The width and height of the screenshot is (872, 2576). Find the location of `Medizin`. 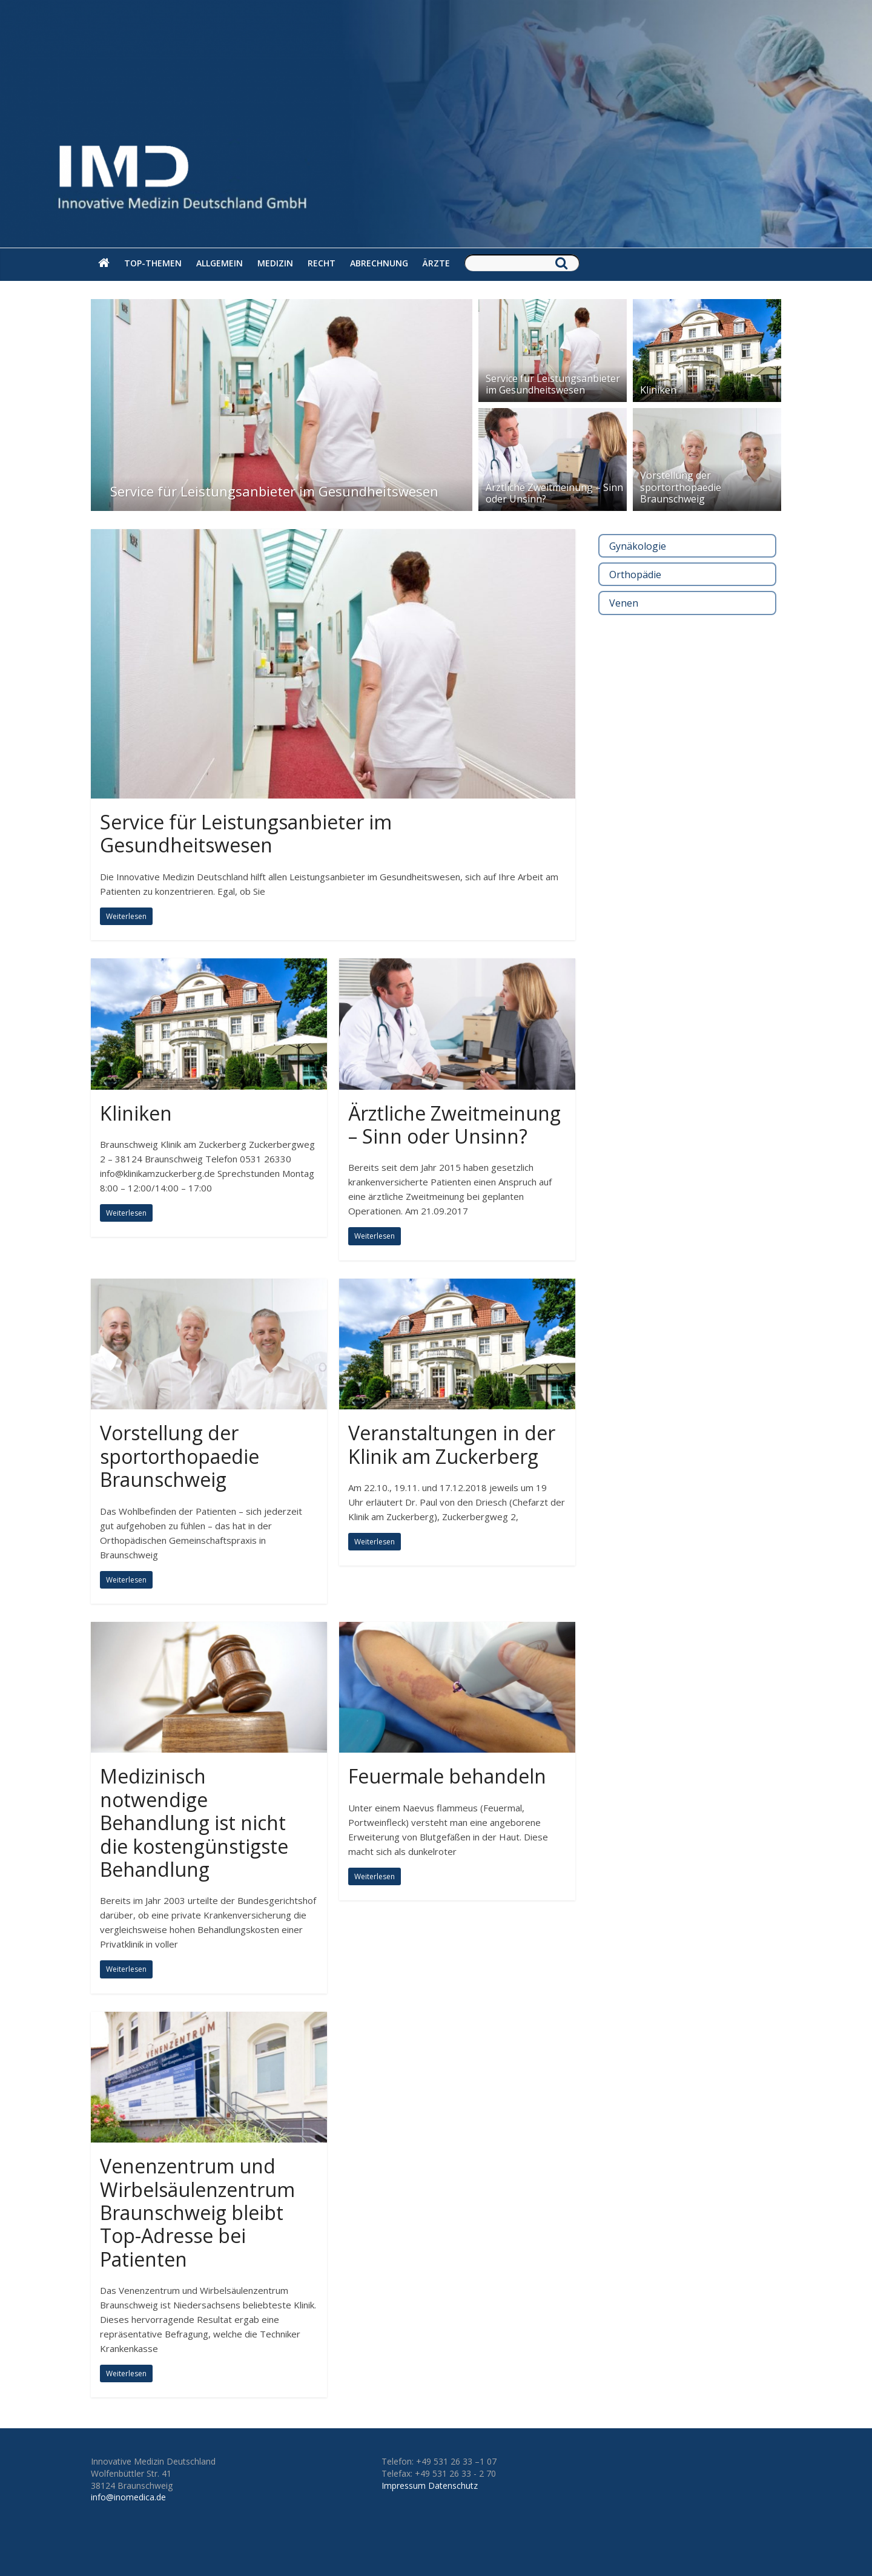

Medizin is located at coordinates (275, 263).